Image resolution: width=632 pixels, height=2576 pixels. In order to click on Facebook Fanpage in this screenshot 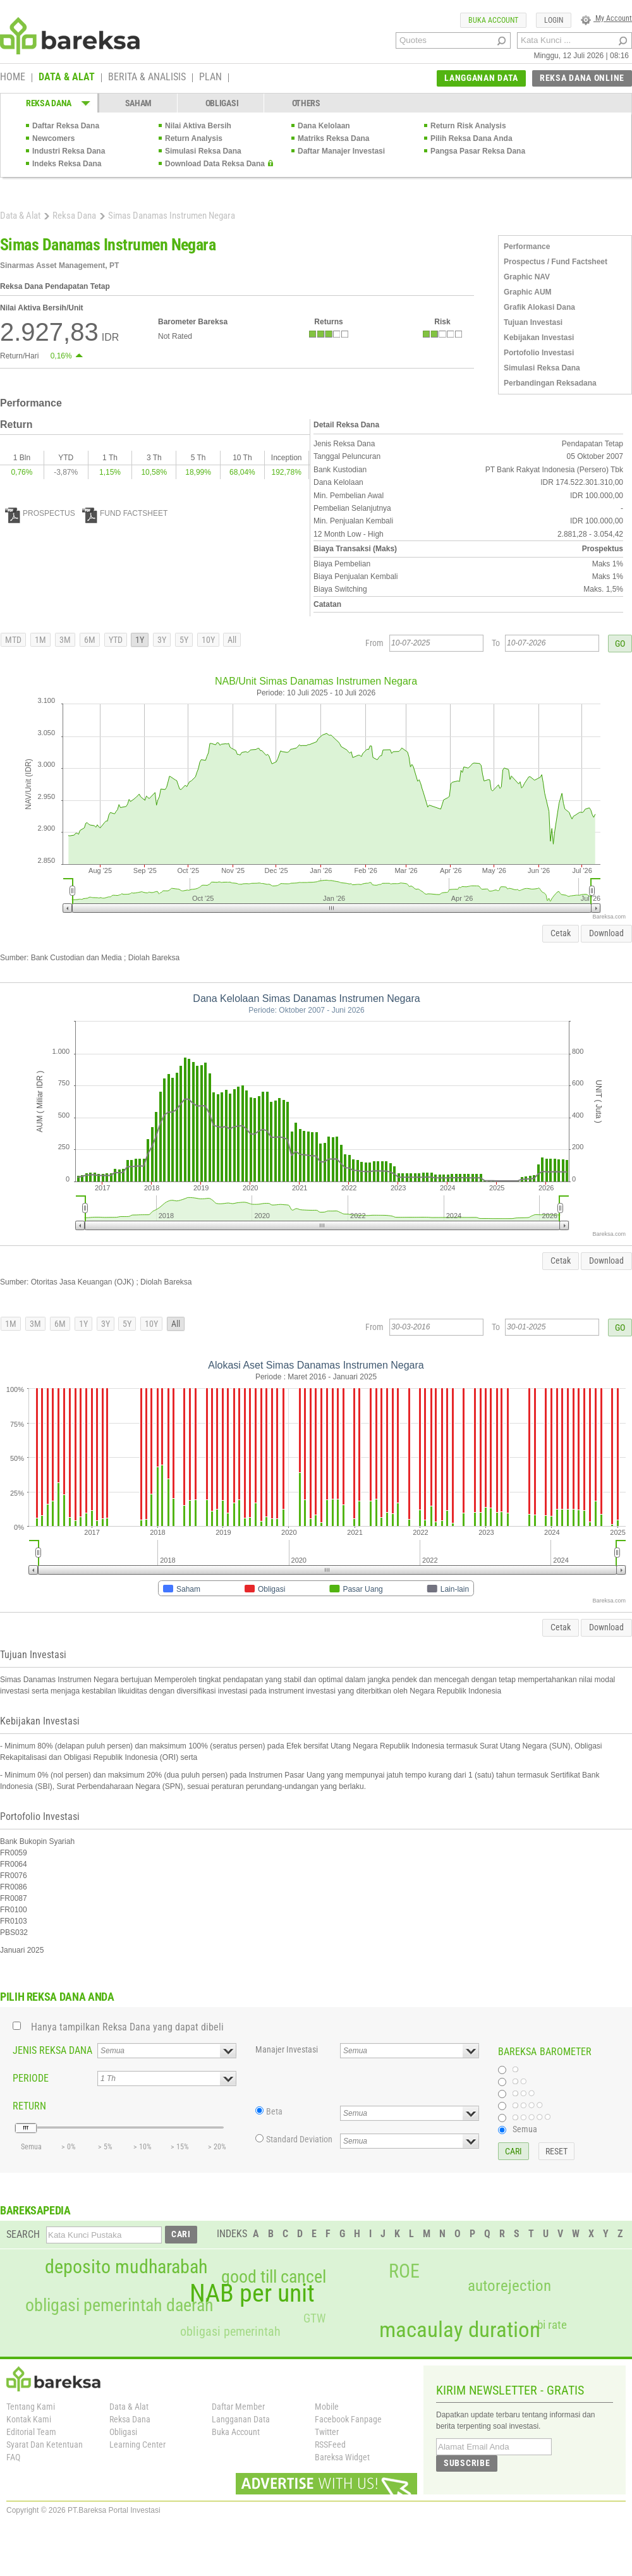, I will do `click(348, 2419)`.